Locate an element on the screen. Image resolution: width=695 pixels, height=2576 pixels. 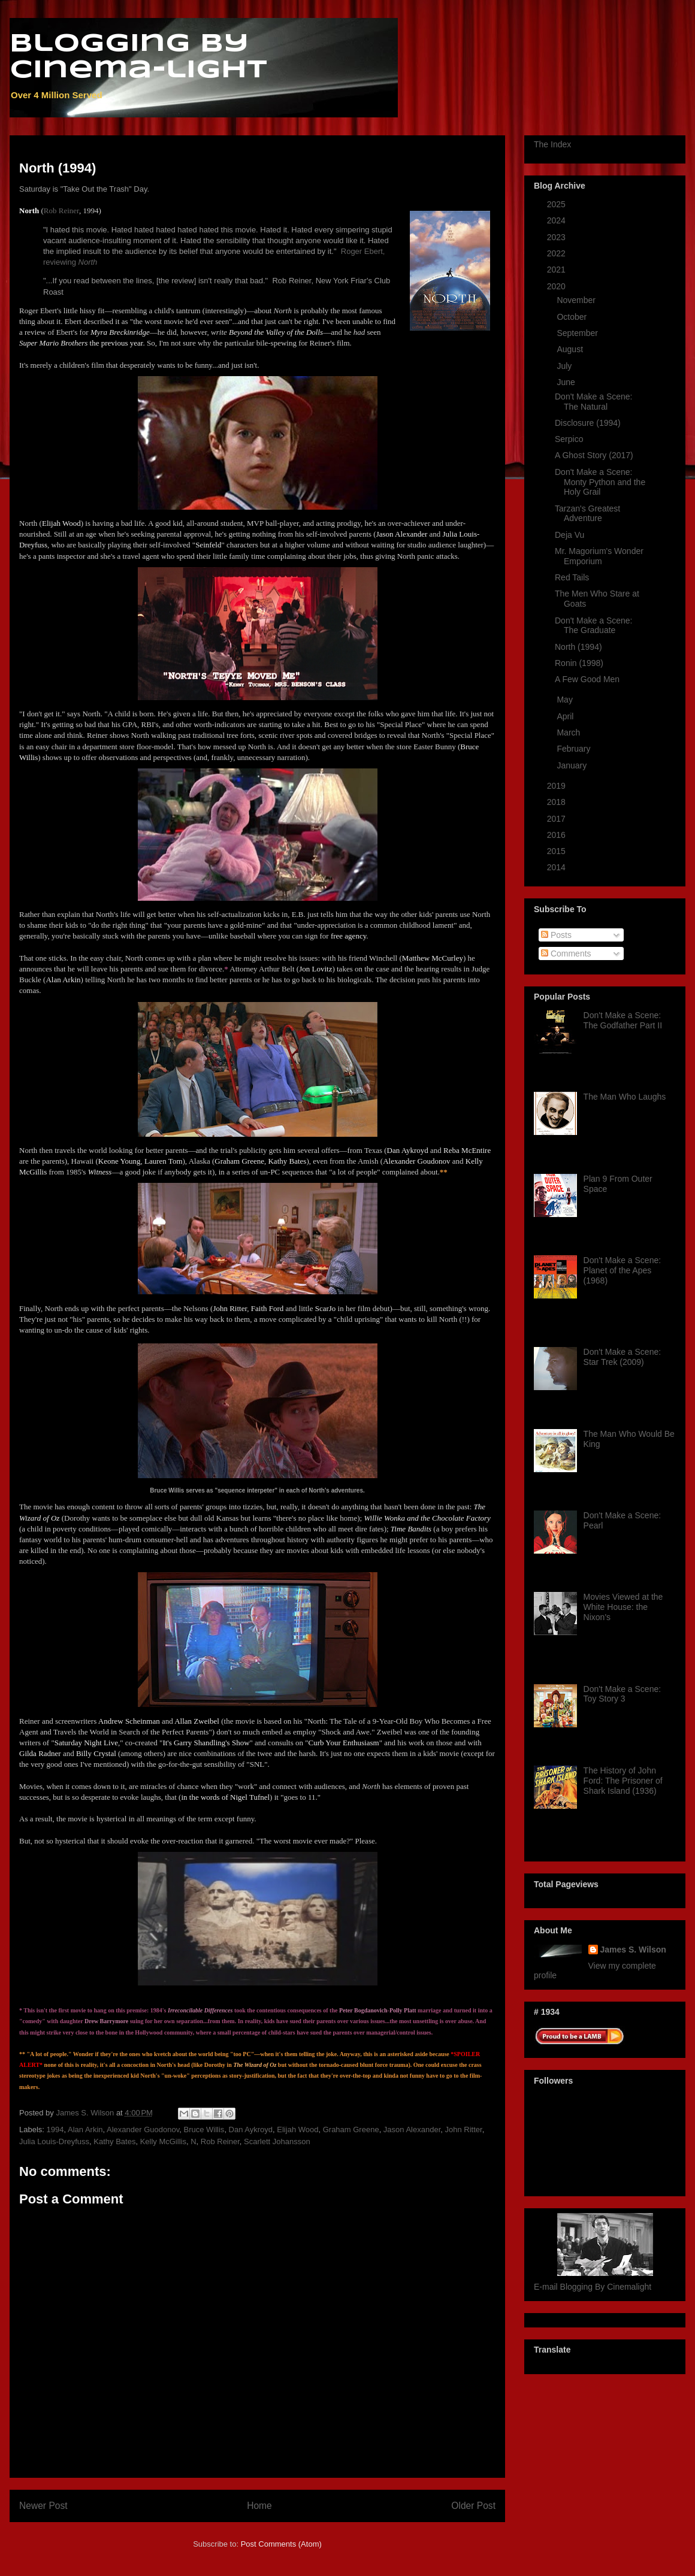
June is located at coordinates (567, 382).